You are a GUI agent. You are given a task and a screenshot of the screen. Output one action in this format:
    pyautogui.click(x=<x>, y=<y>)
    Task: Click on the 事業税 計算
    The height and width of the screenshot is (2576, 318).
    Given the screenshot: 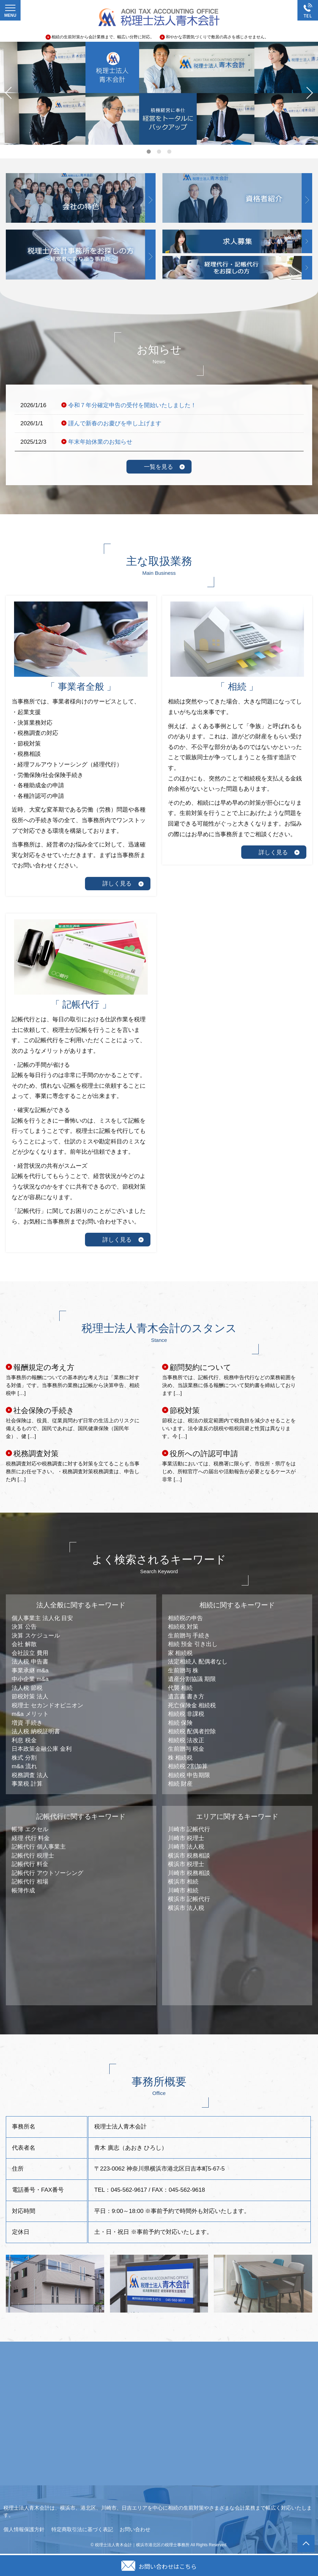 What is the action you would take?
    pyautogui.click(x=27, y=1784)
    